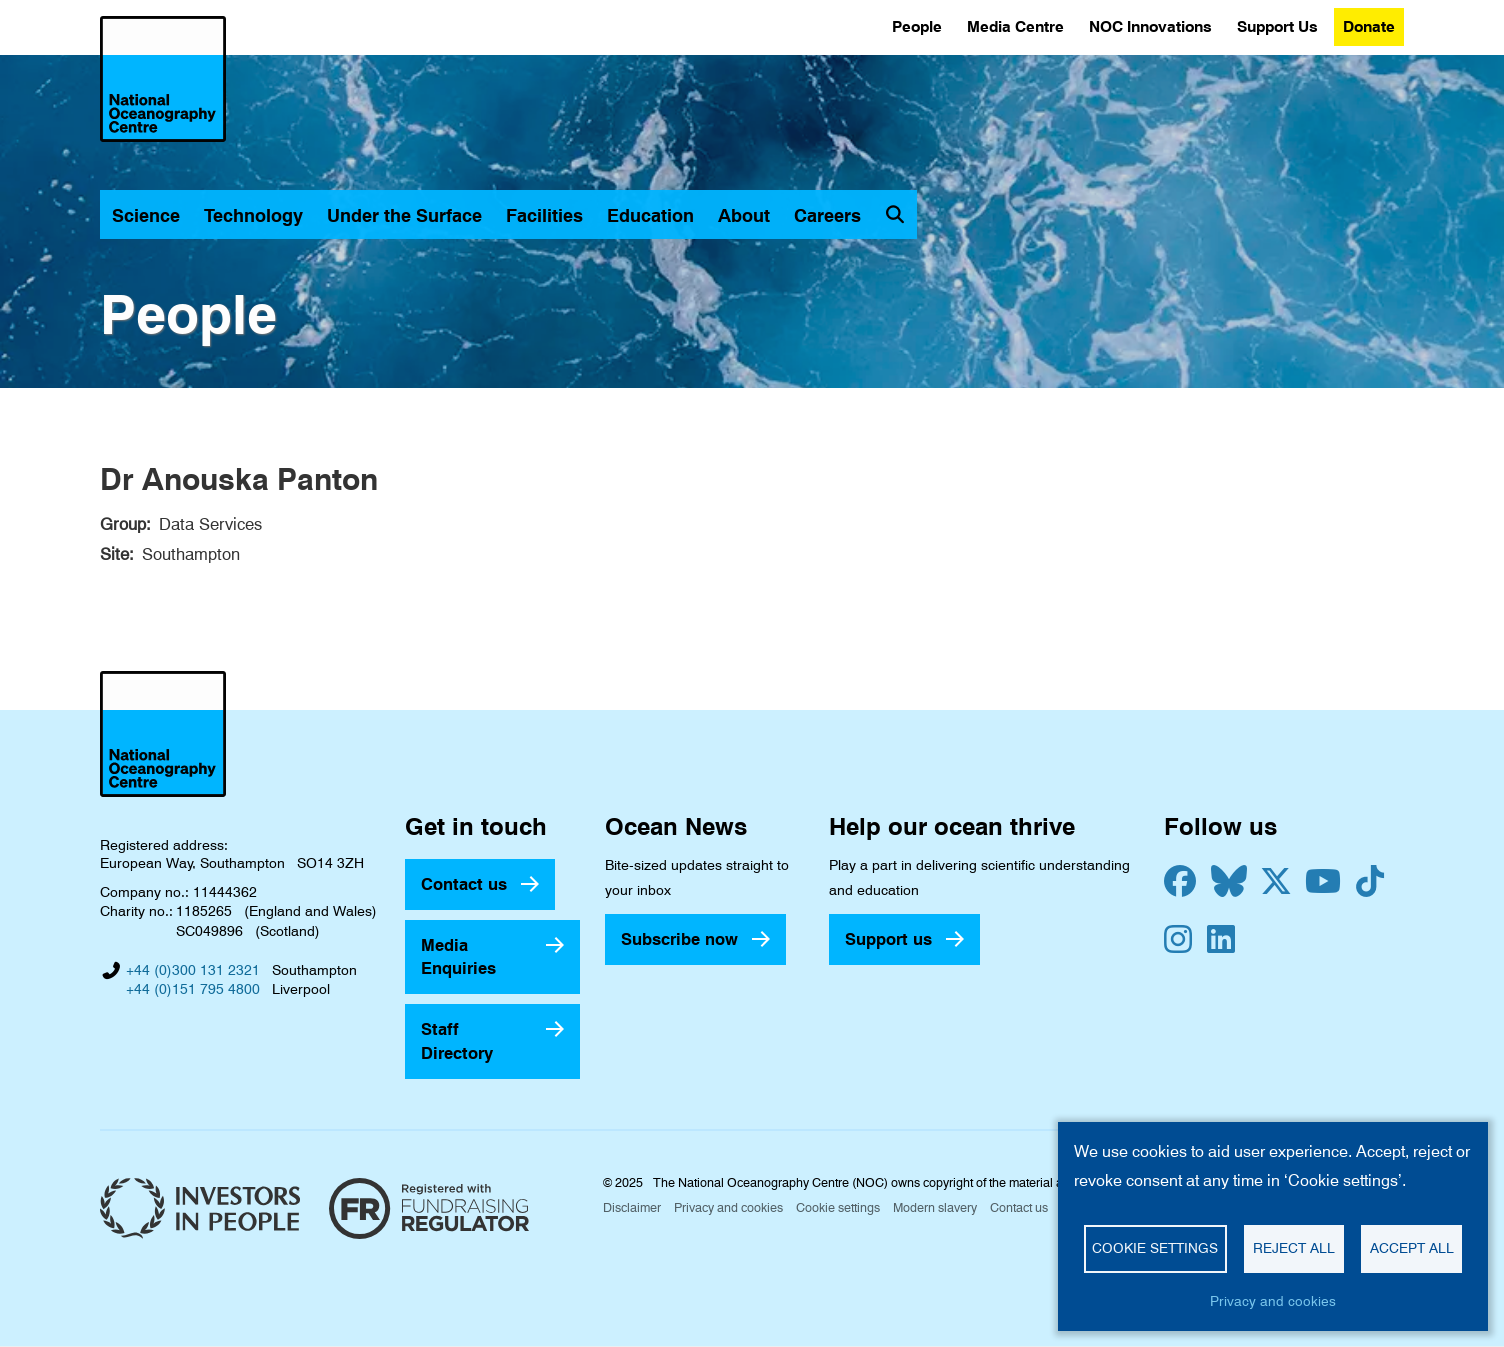  Describe the element at coordinates (679, 939) in the screenshot. I see `Subscribe now` at that location.